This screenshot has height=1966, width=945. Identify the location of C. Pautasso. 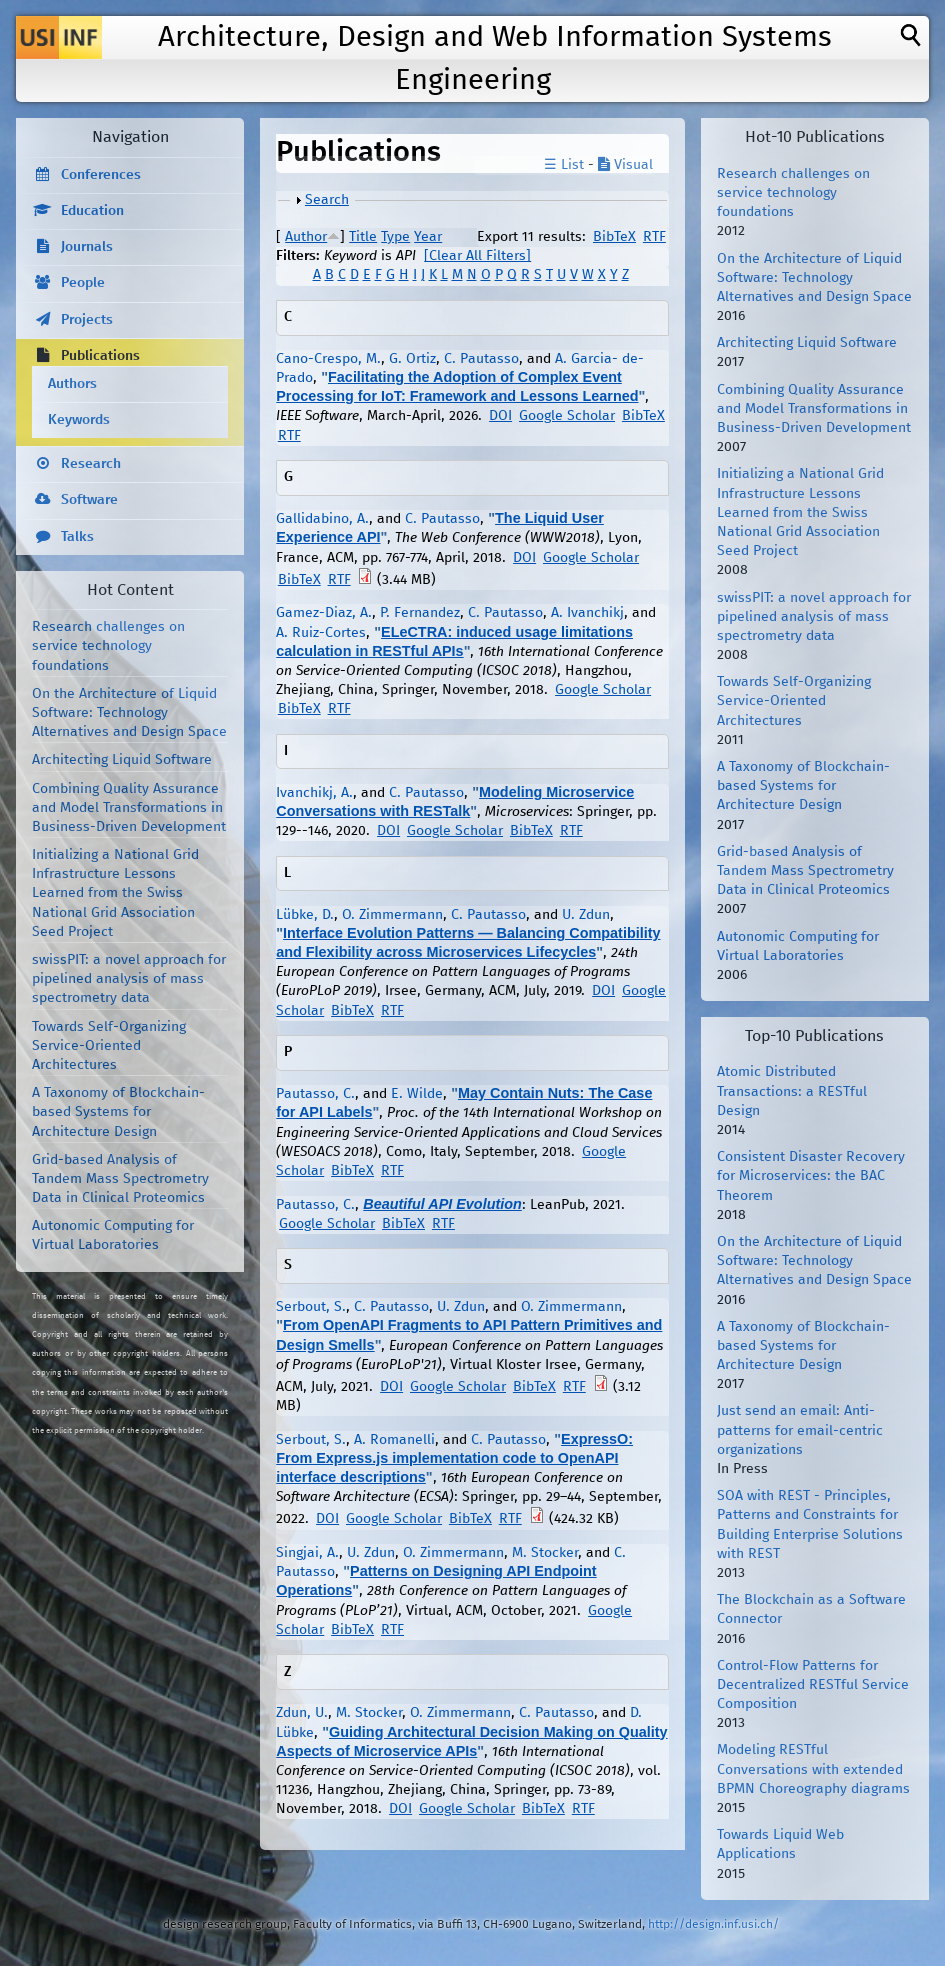
(481, 359).